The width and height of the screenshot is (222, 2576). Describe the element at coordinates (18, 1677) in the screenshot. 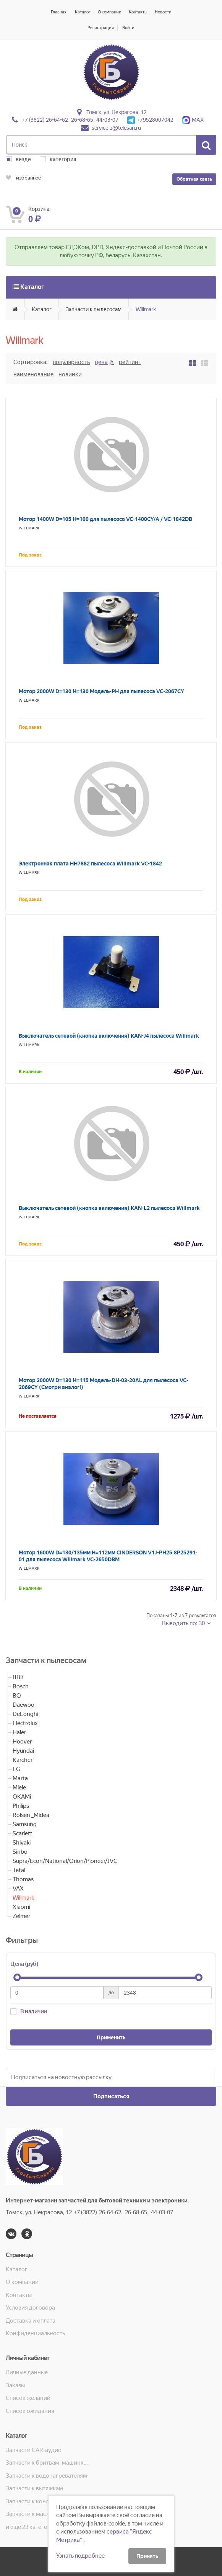

I see `BBK` at that location.